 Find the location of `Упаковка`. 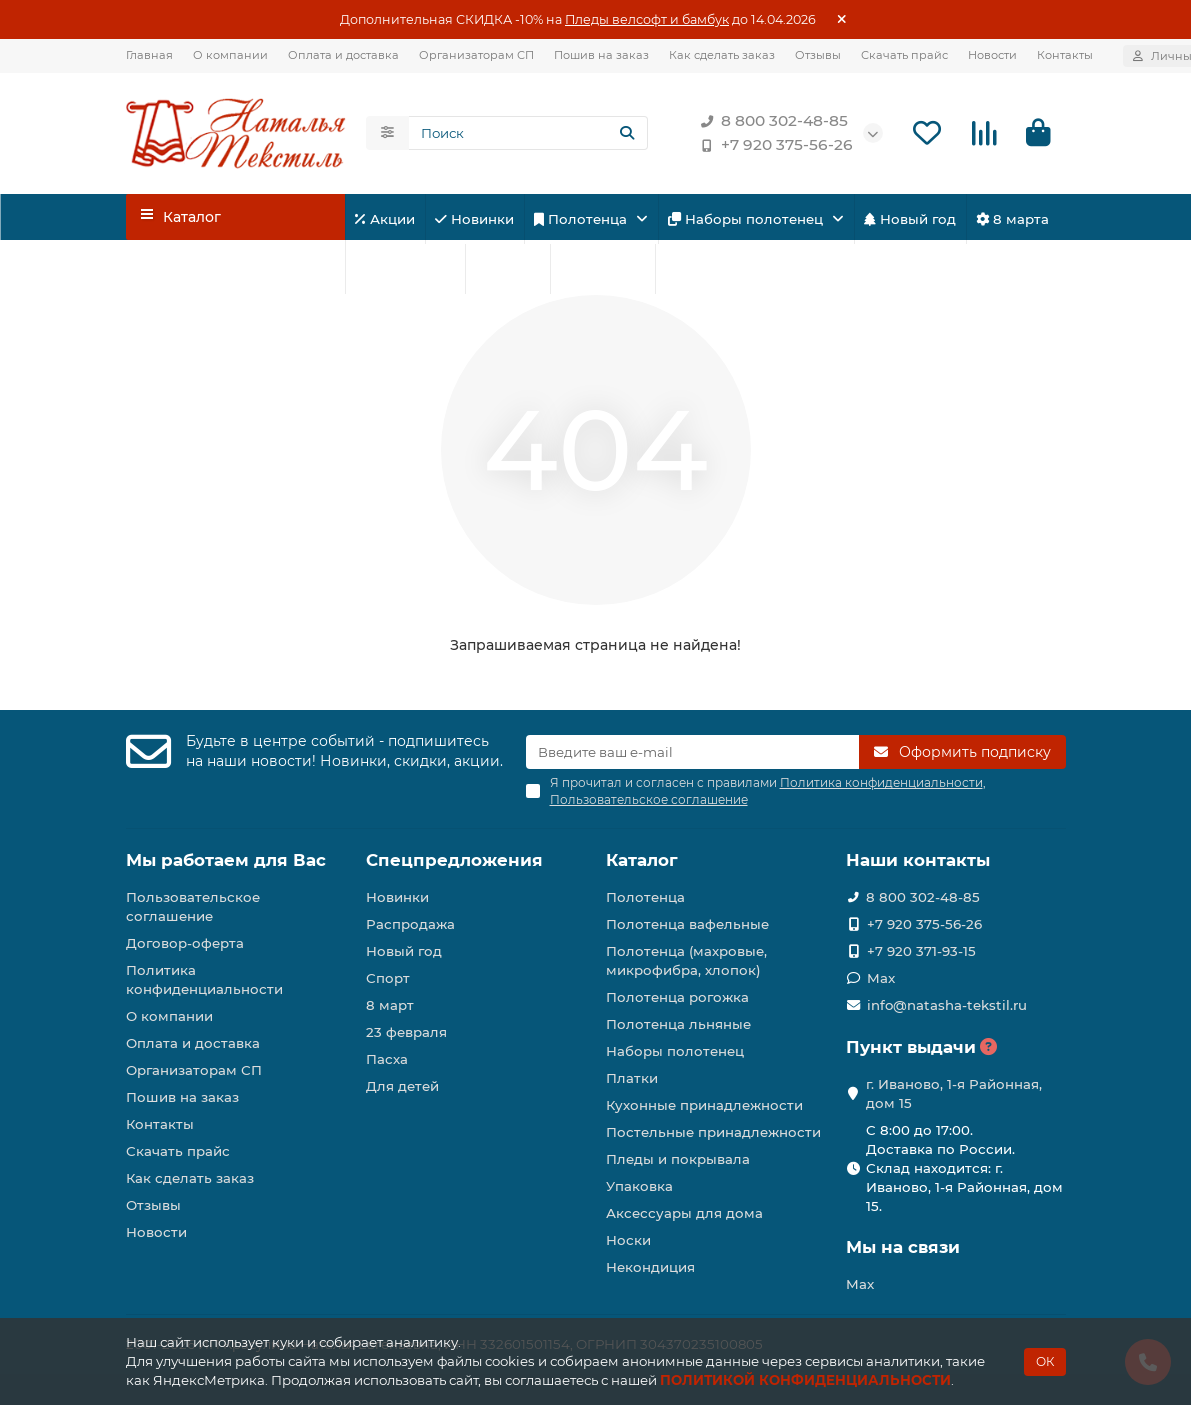

Упаковка is located at coordinates (639, 1186).